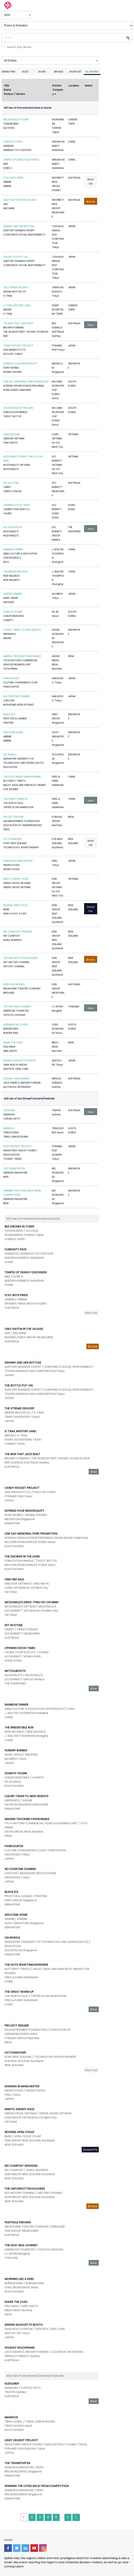 This screenshot has height=2576, width=134. I want to click on THE GREAT WARM UP, so click(15, 799).